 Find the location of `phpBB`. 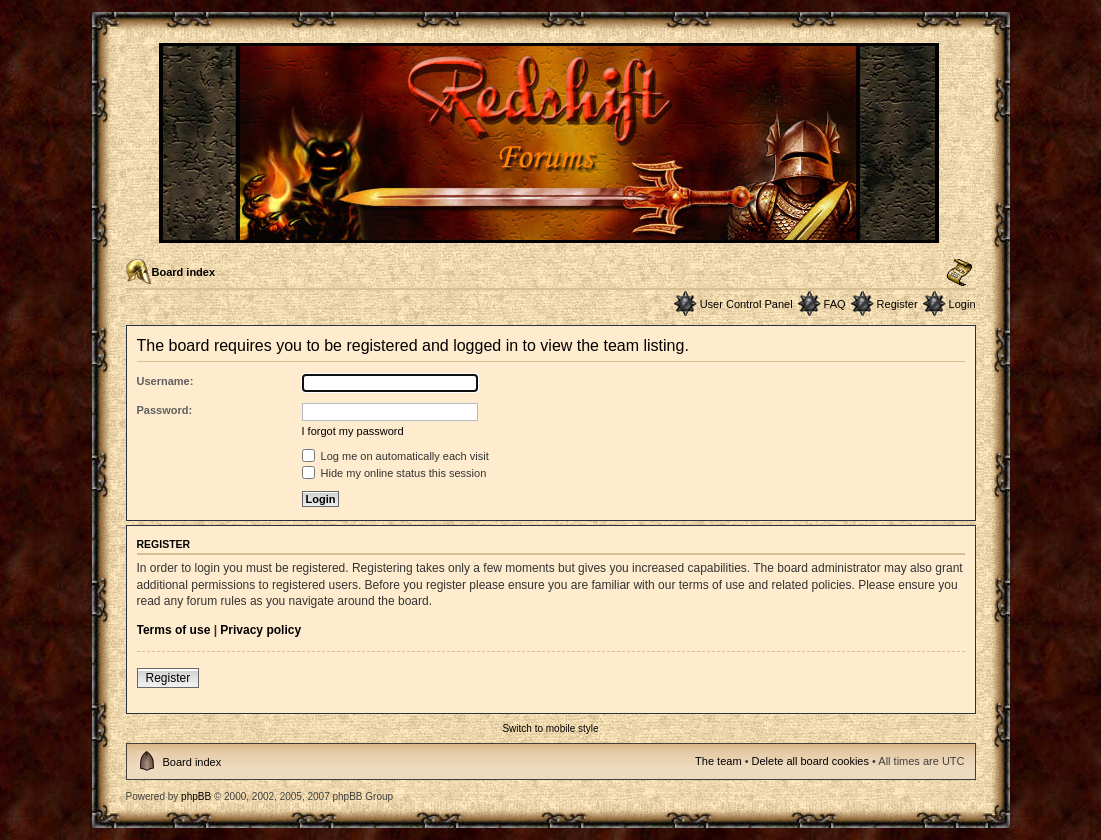

phpBB is located at coordinates (196, 796).